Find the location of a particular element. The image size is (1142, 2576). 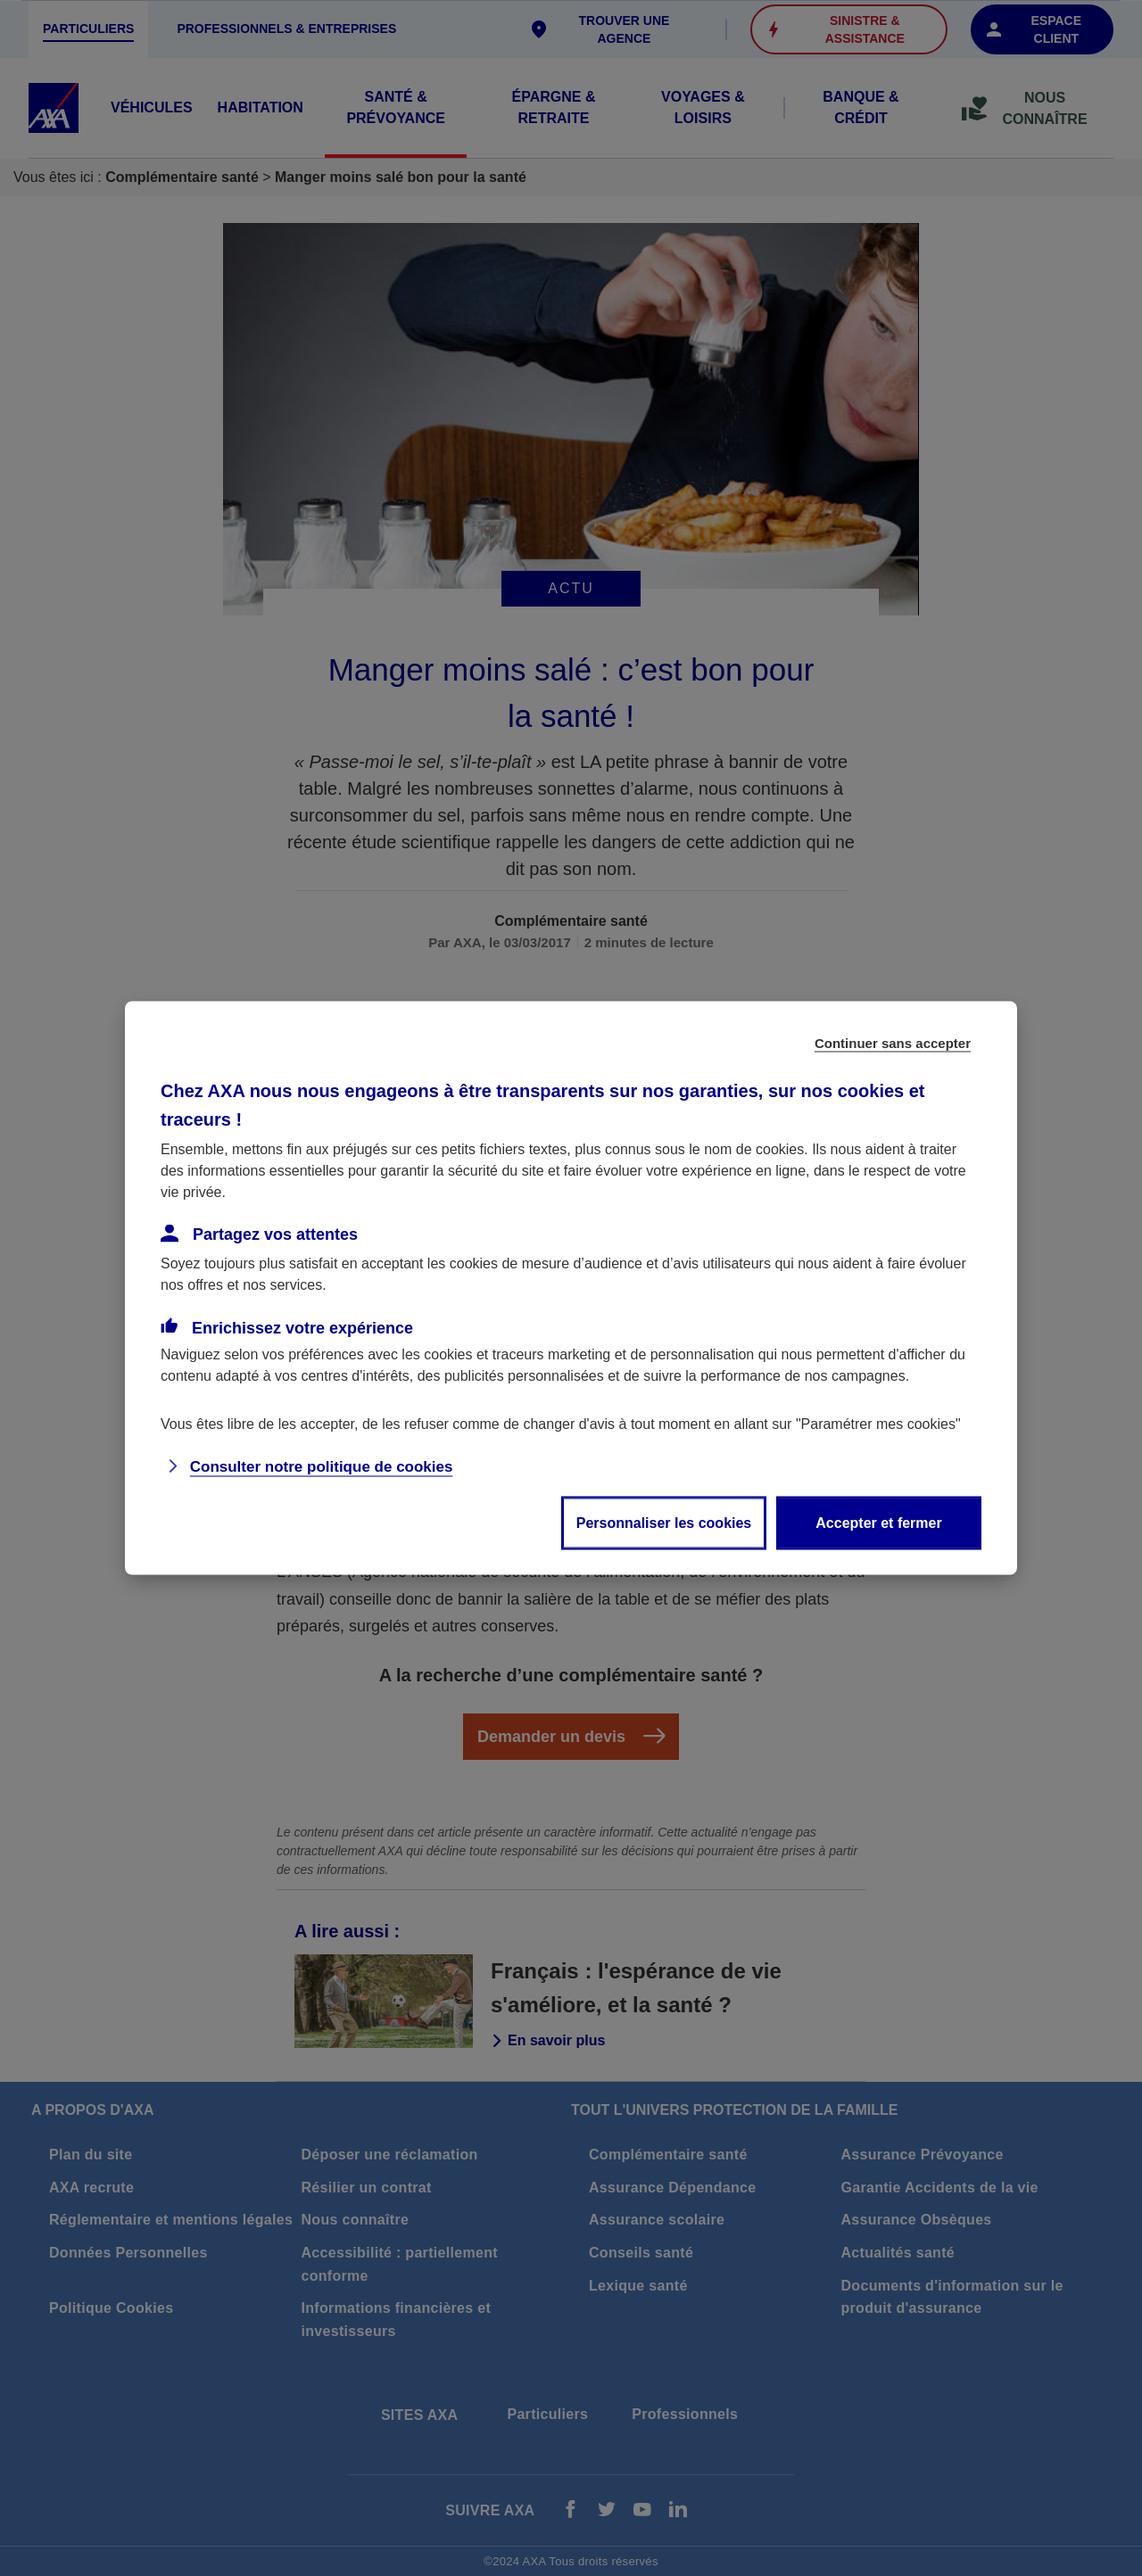

Accepter et fermer [listitem] is located at coordinates (878, 1523).